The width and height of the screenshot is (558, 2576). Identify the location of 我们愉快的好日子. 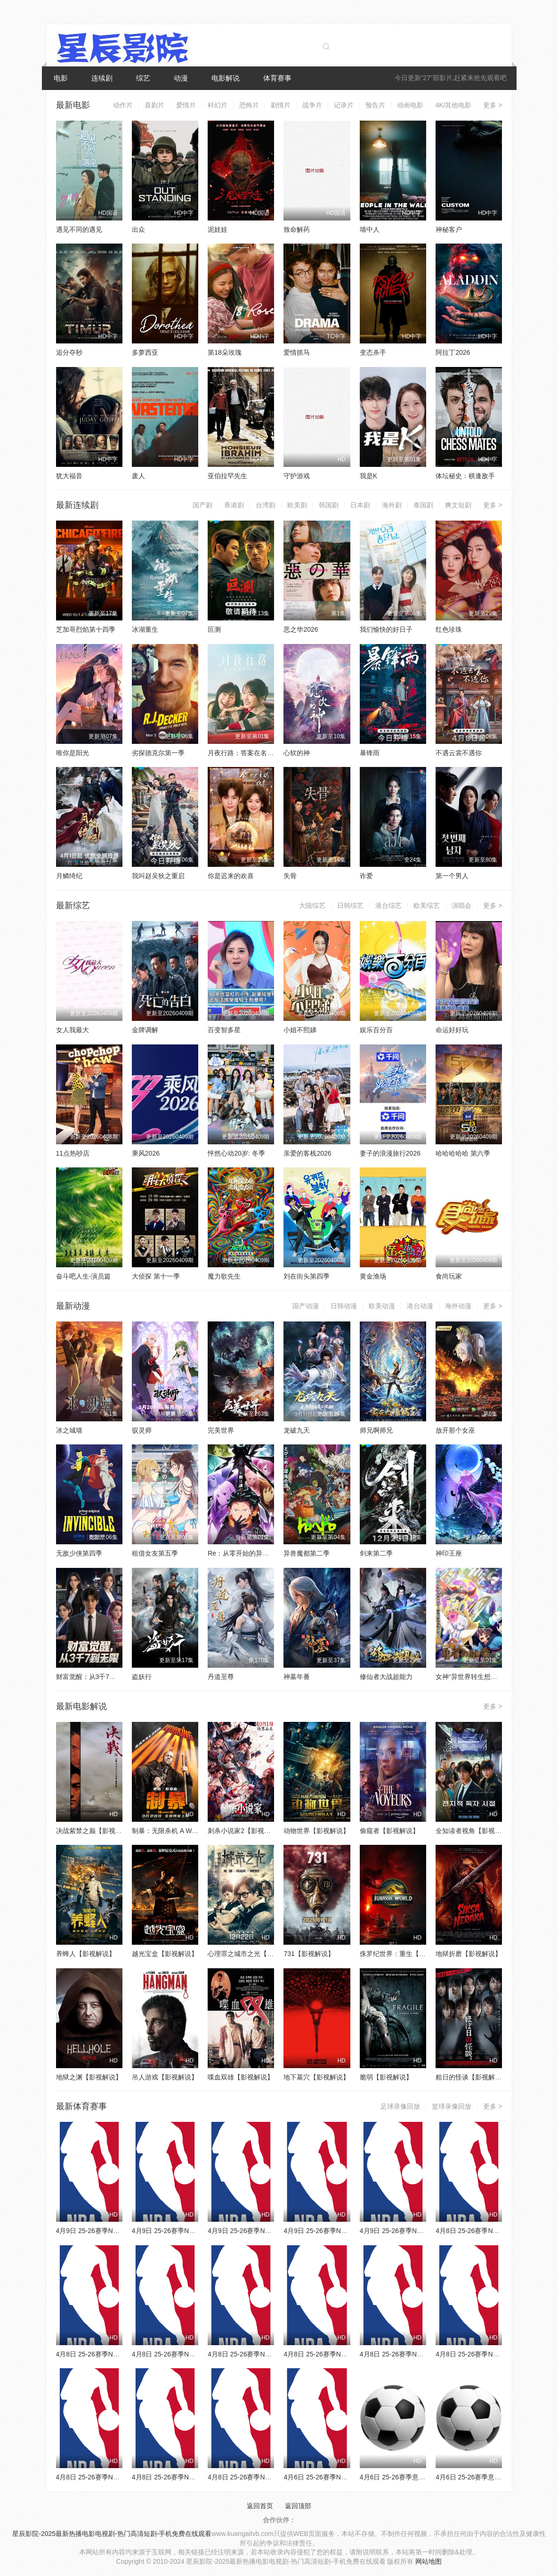
(386, 629).